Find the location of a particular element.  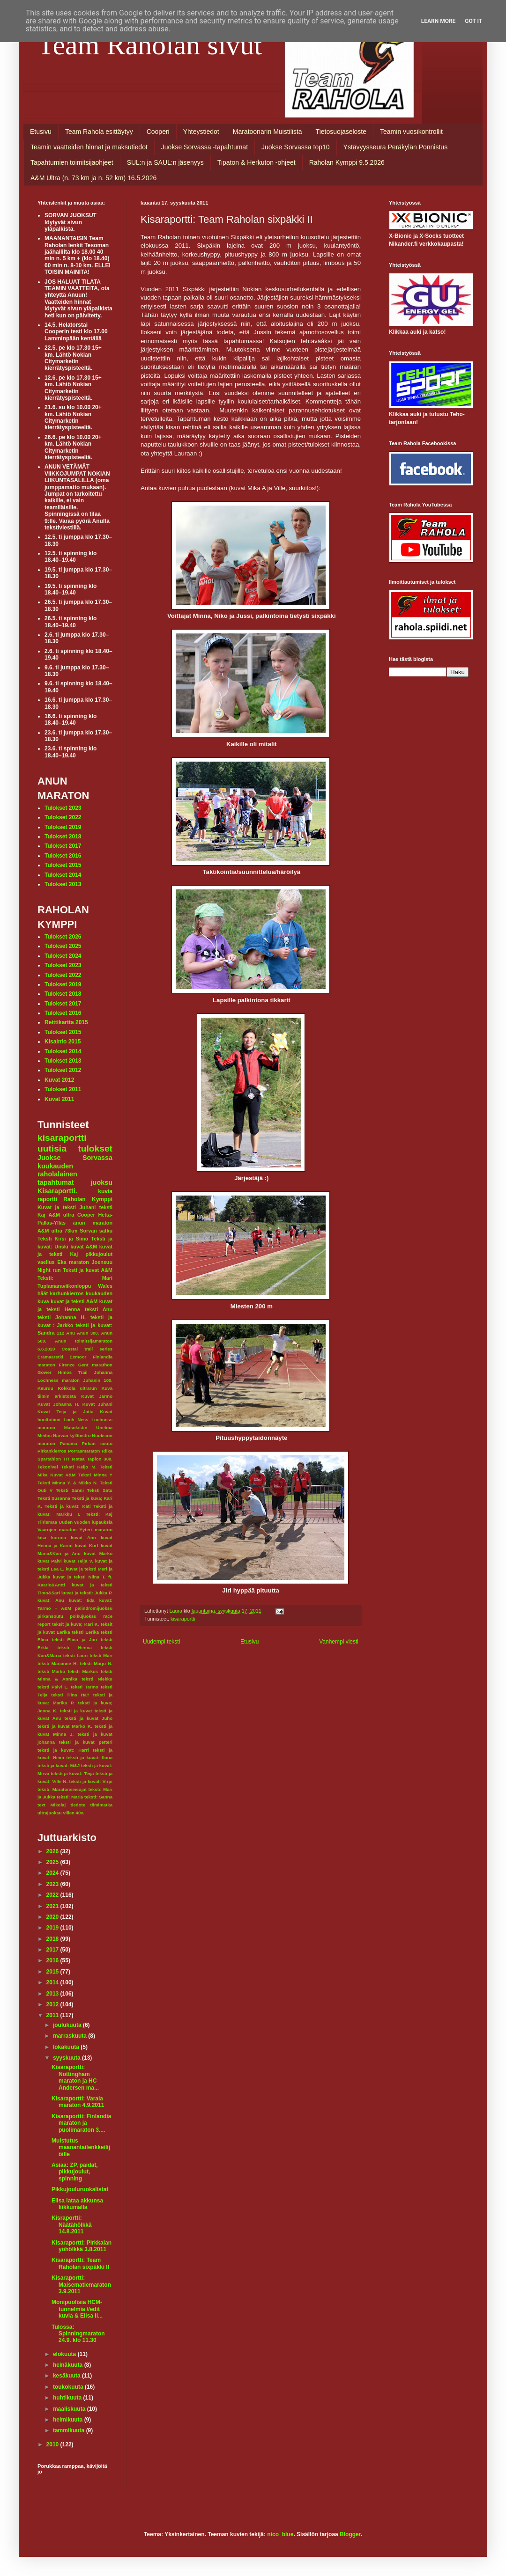

Kisaraportti: Varala maraton 4.9.2011 is located at coordinates (78, 2101).